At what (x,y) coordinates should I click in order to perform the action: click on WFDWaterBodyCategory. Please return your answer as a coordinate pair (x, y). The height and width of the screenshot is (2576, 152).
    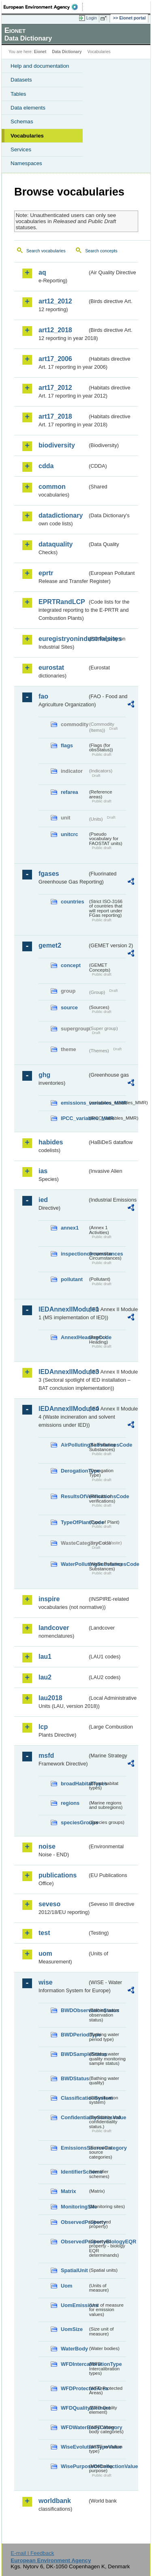
    Looking at the image, I should click on (74, 2427).